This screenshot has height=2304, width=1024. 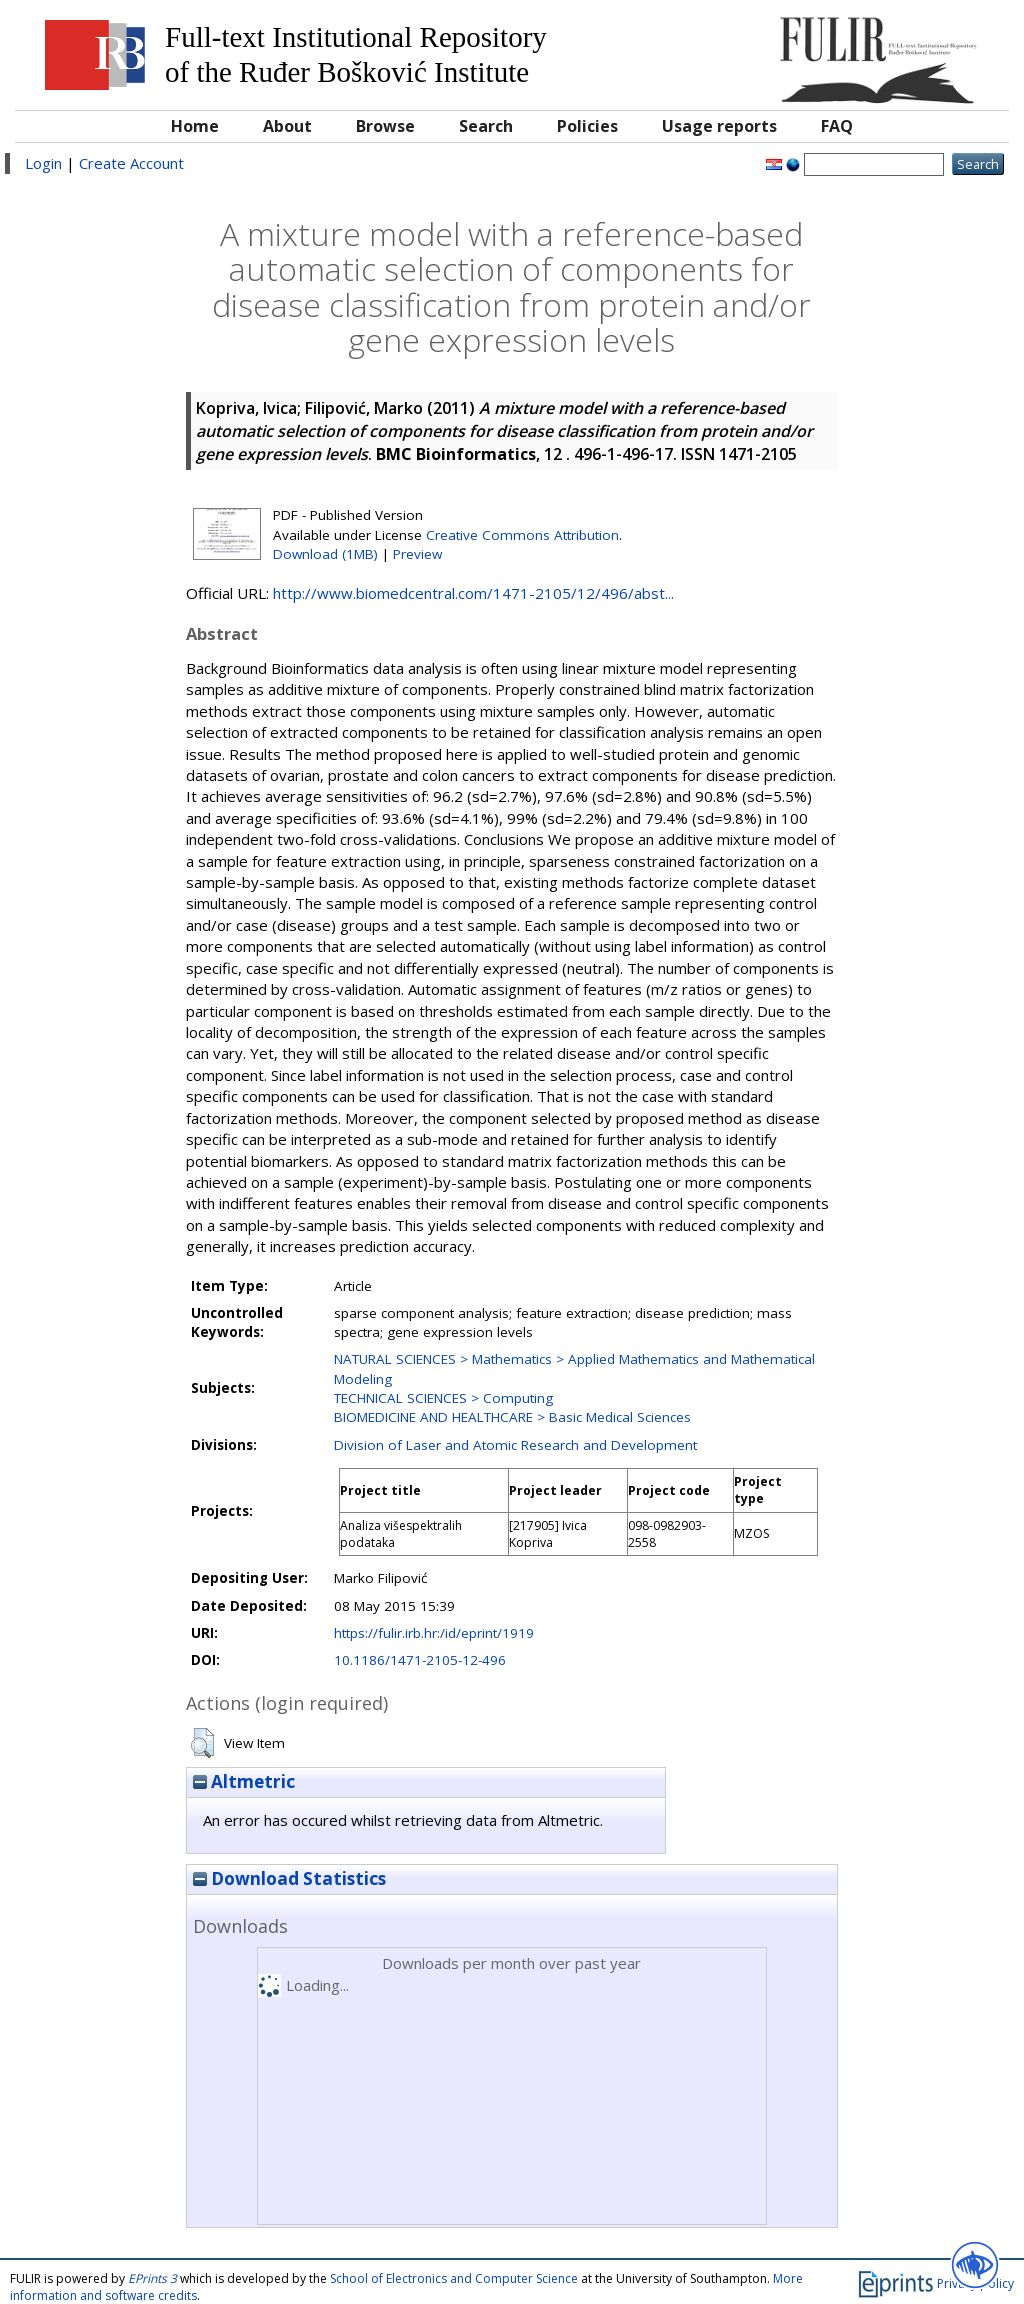 What do you see at coordinates (719, 126) in the screenshot?
I see `Usage reports` at bounding box center [719, 126].